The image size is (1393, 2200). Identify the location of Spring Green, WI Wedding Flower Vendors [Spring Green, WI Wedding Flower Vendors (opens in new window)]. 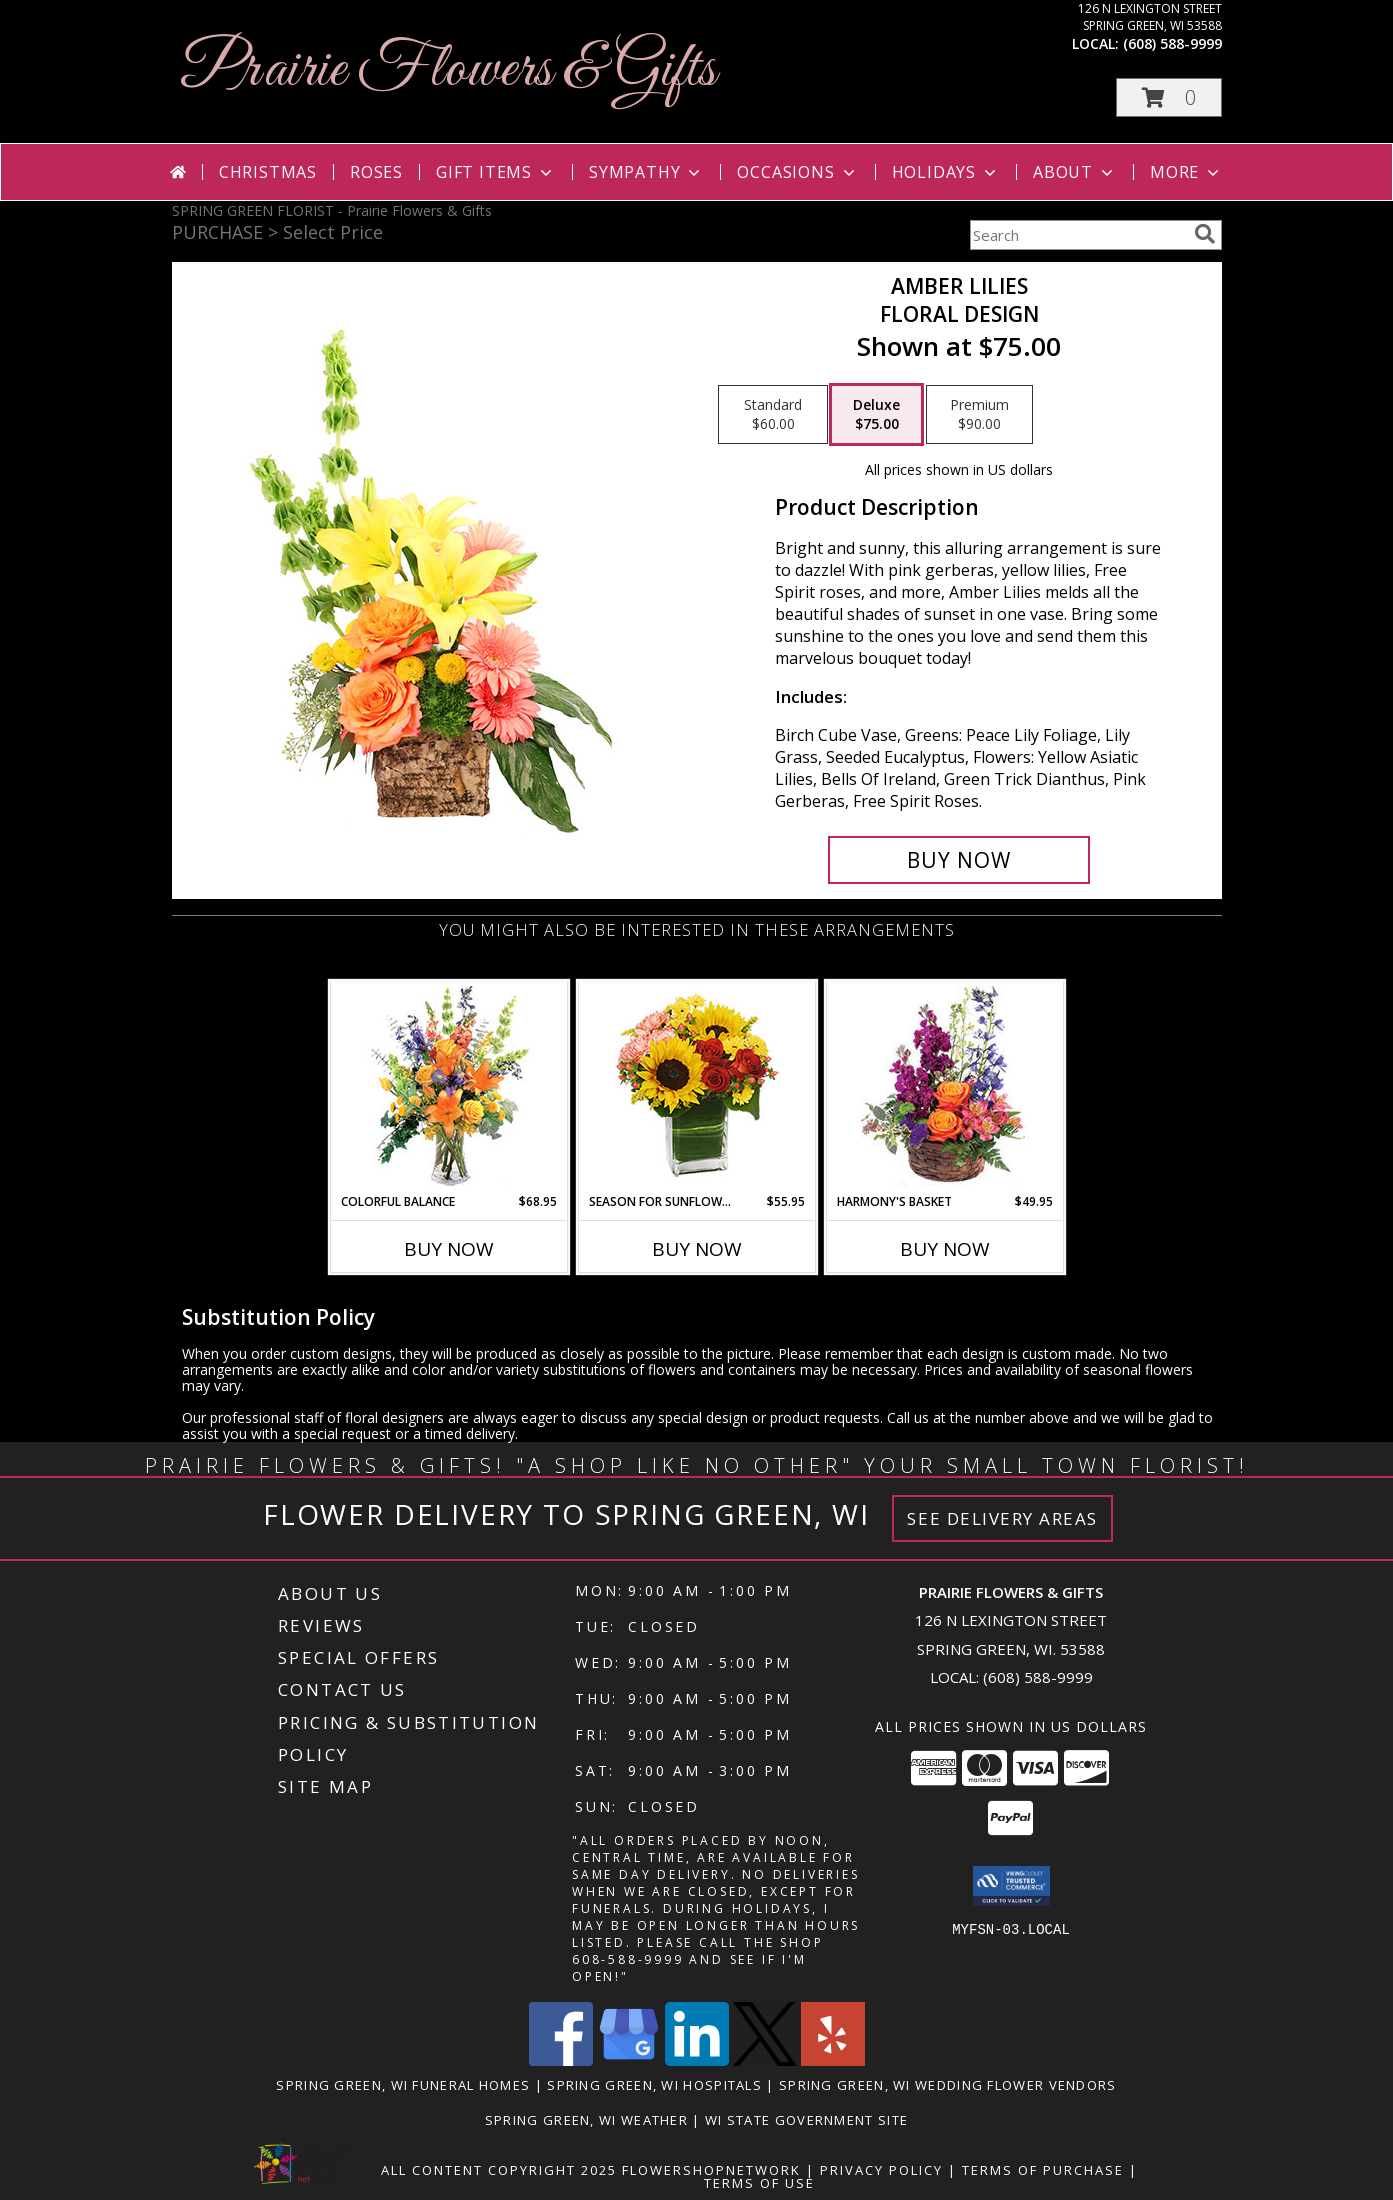
(948, 2085).